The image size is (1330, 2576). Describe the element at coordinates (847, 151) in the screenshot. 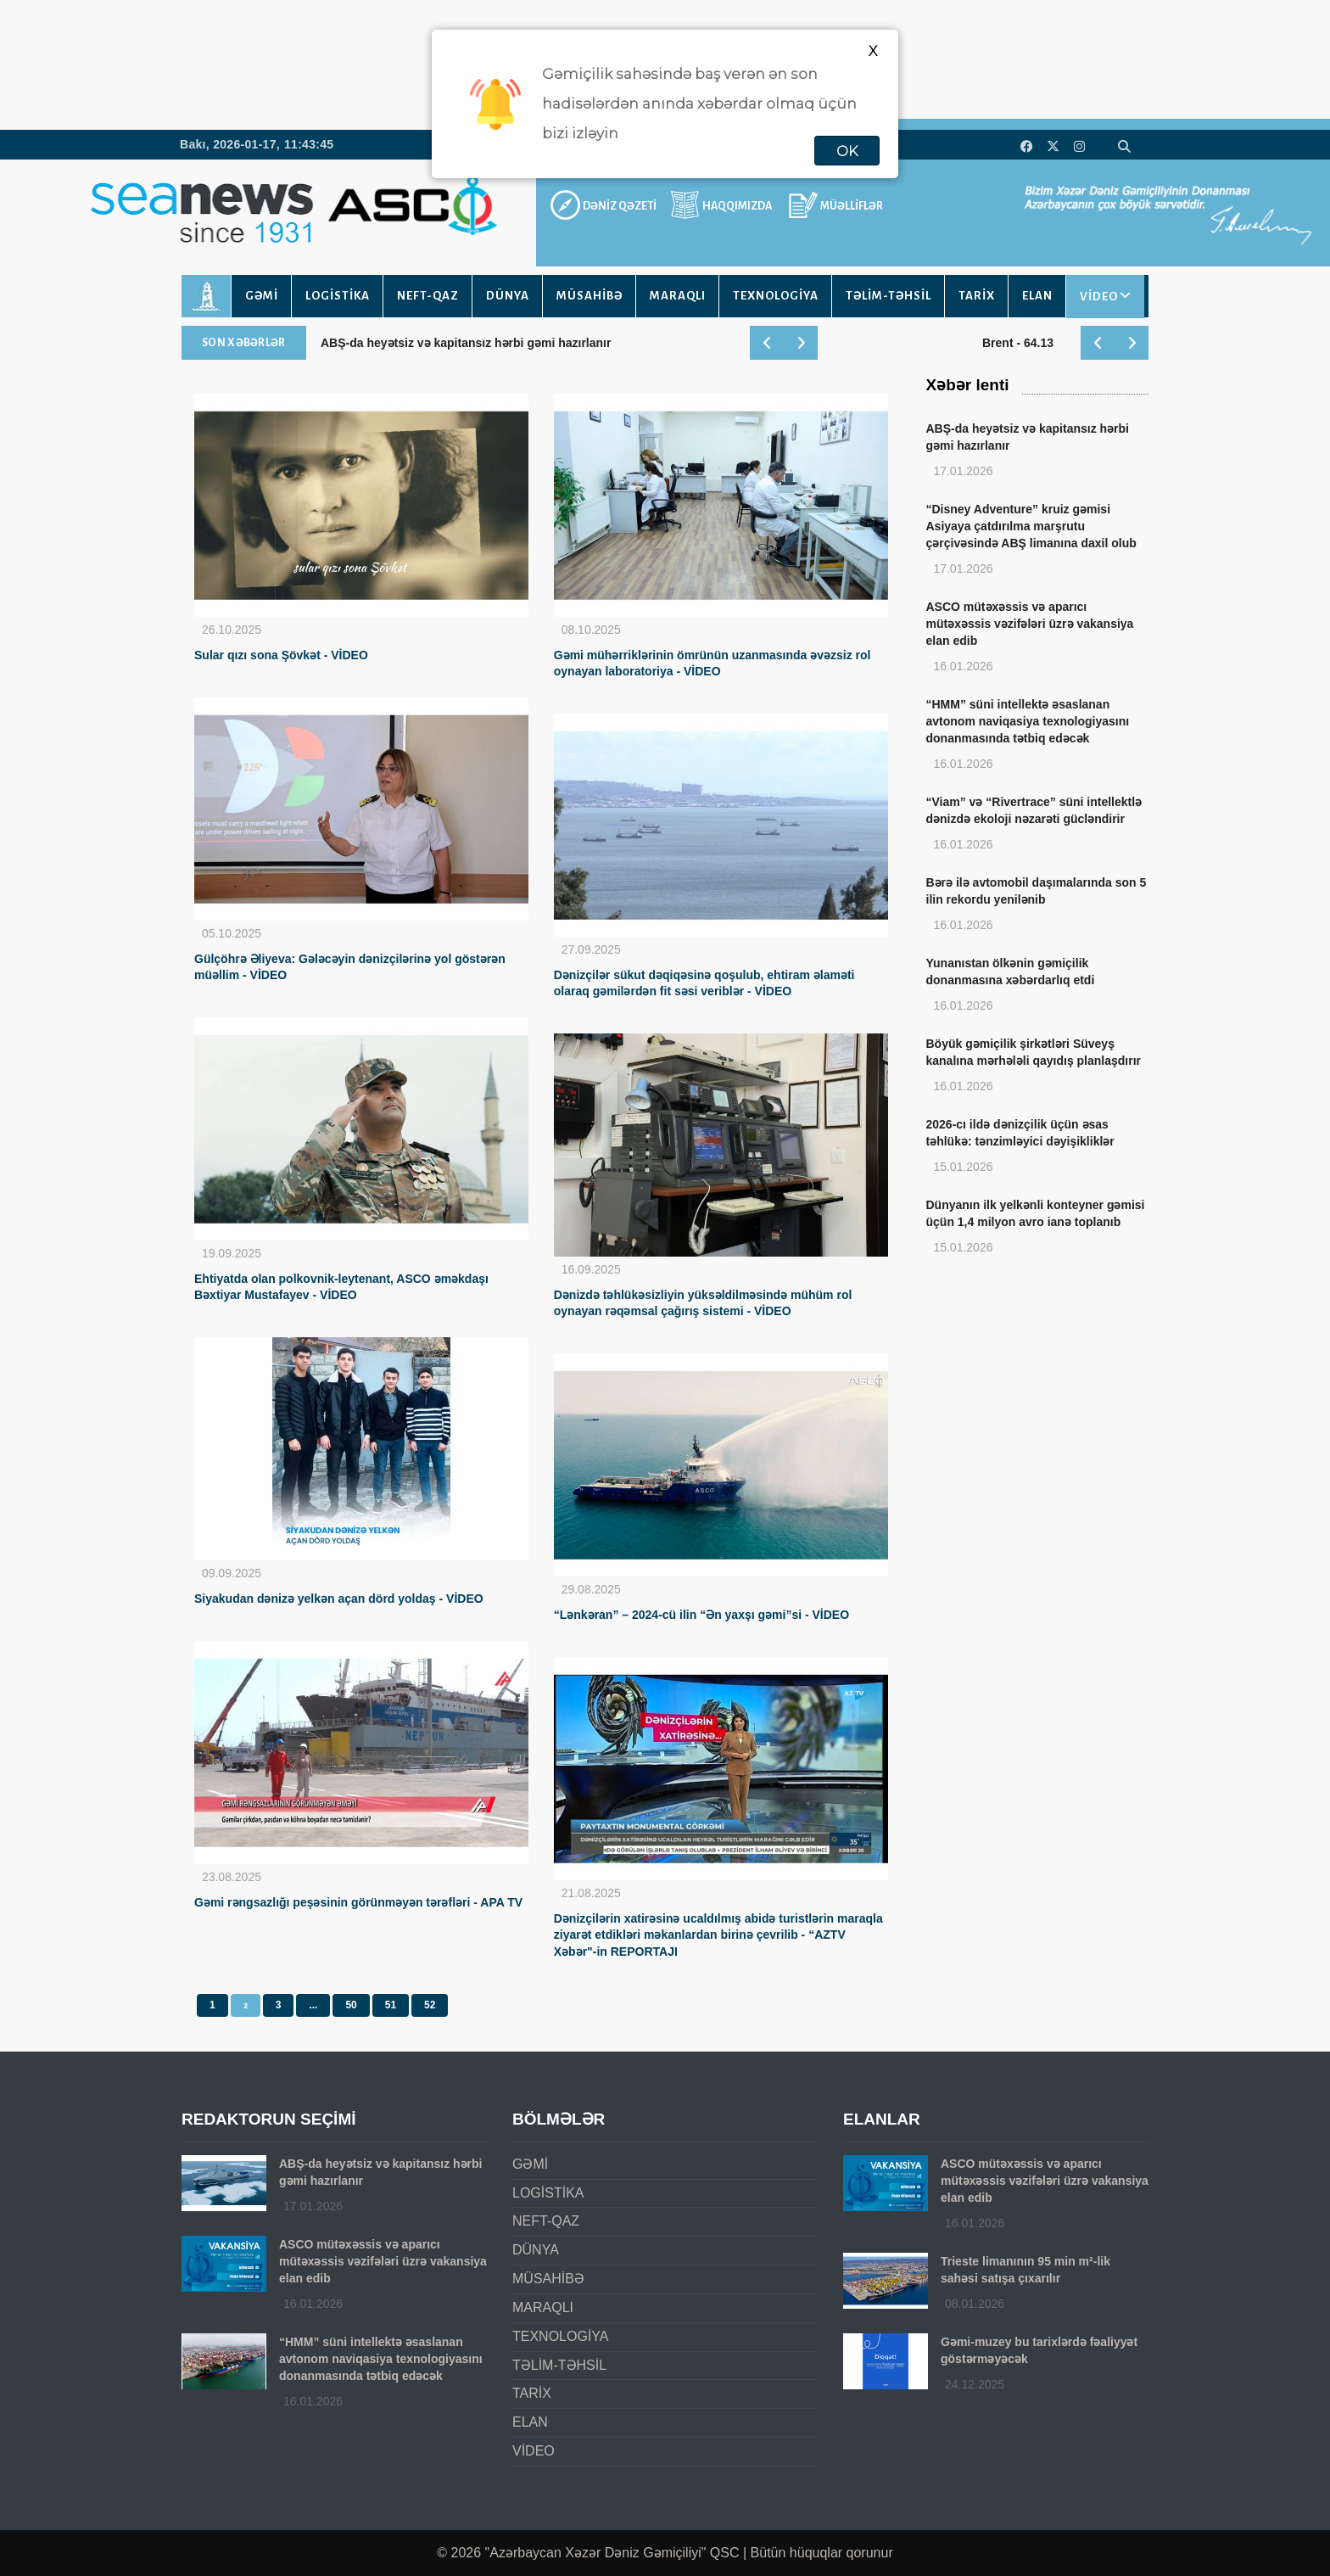

I see `OK` at that location.